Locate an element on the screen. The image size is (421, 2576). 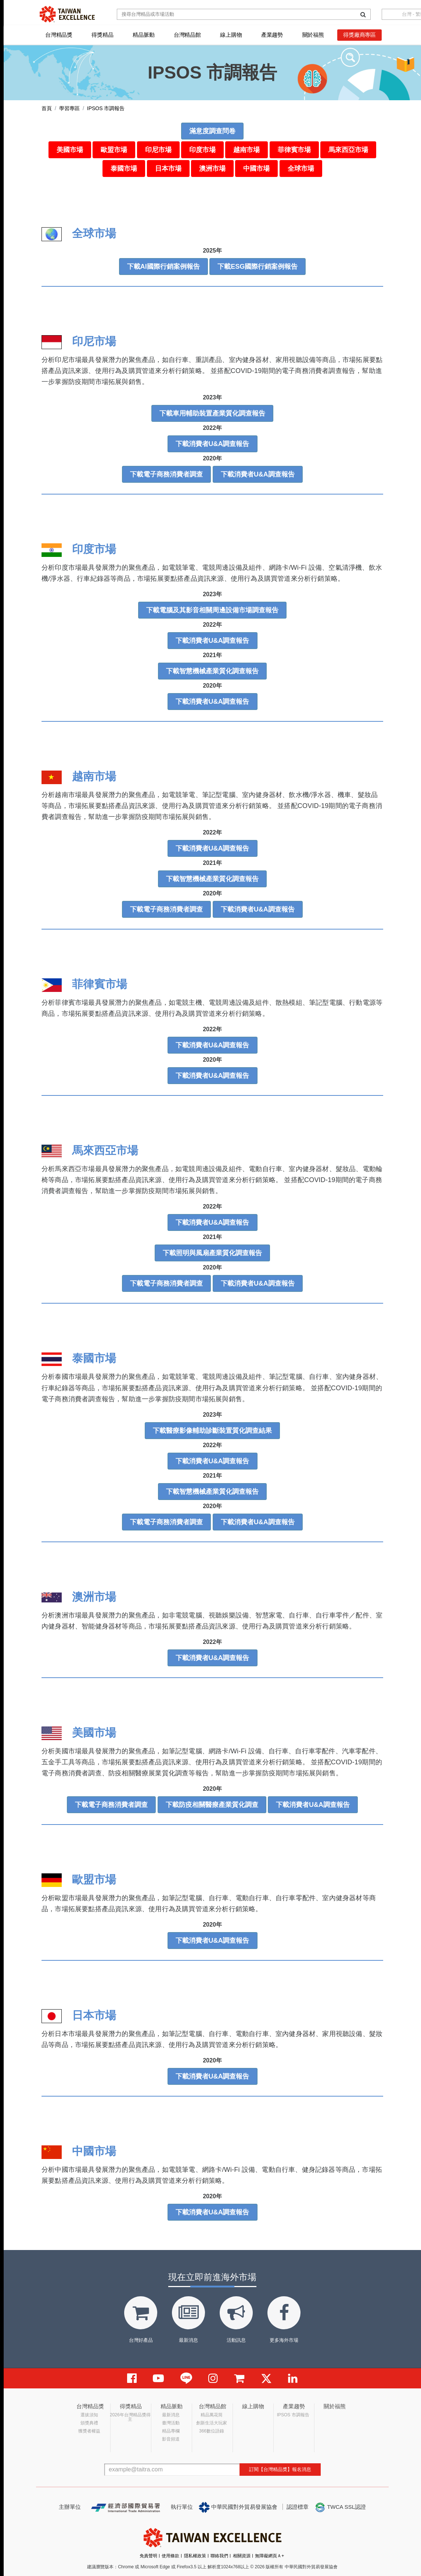
IPSOS 市調報告 is located at coordinates (293, 2415).